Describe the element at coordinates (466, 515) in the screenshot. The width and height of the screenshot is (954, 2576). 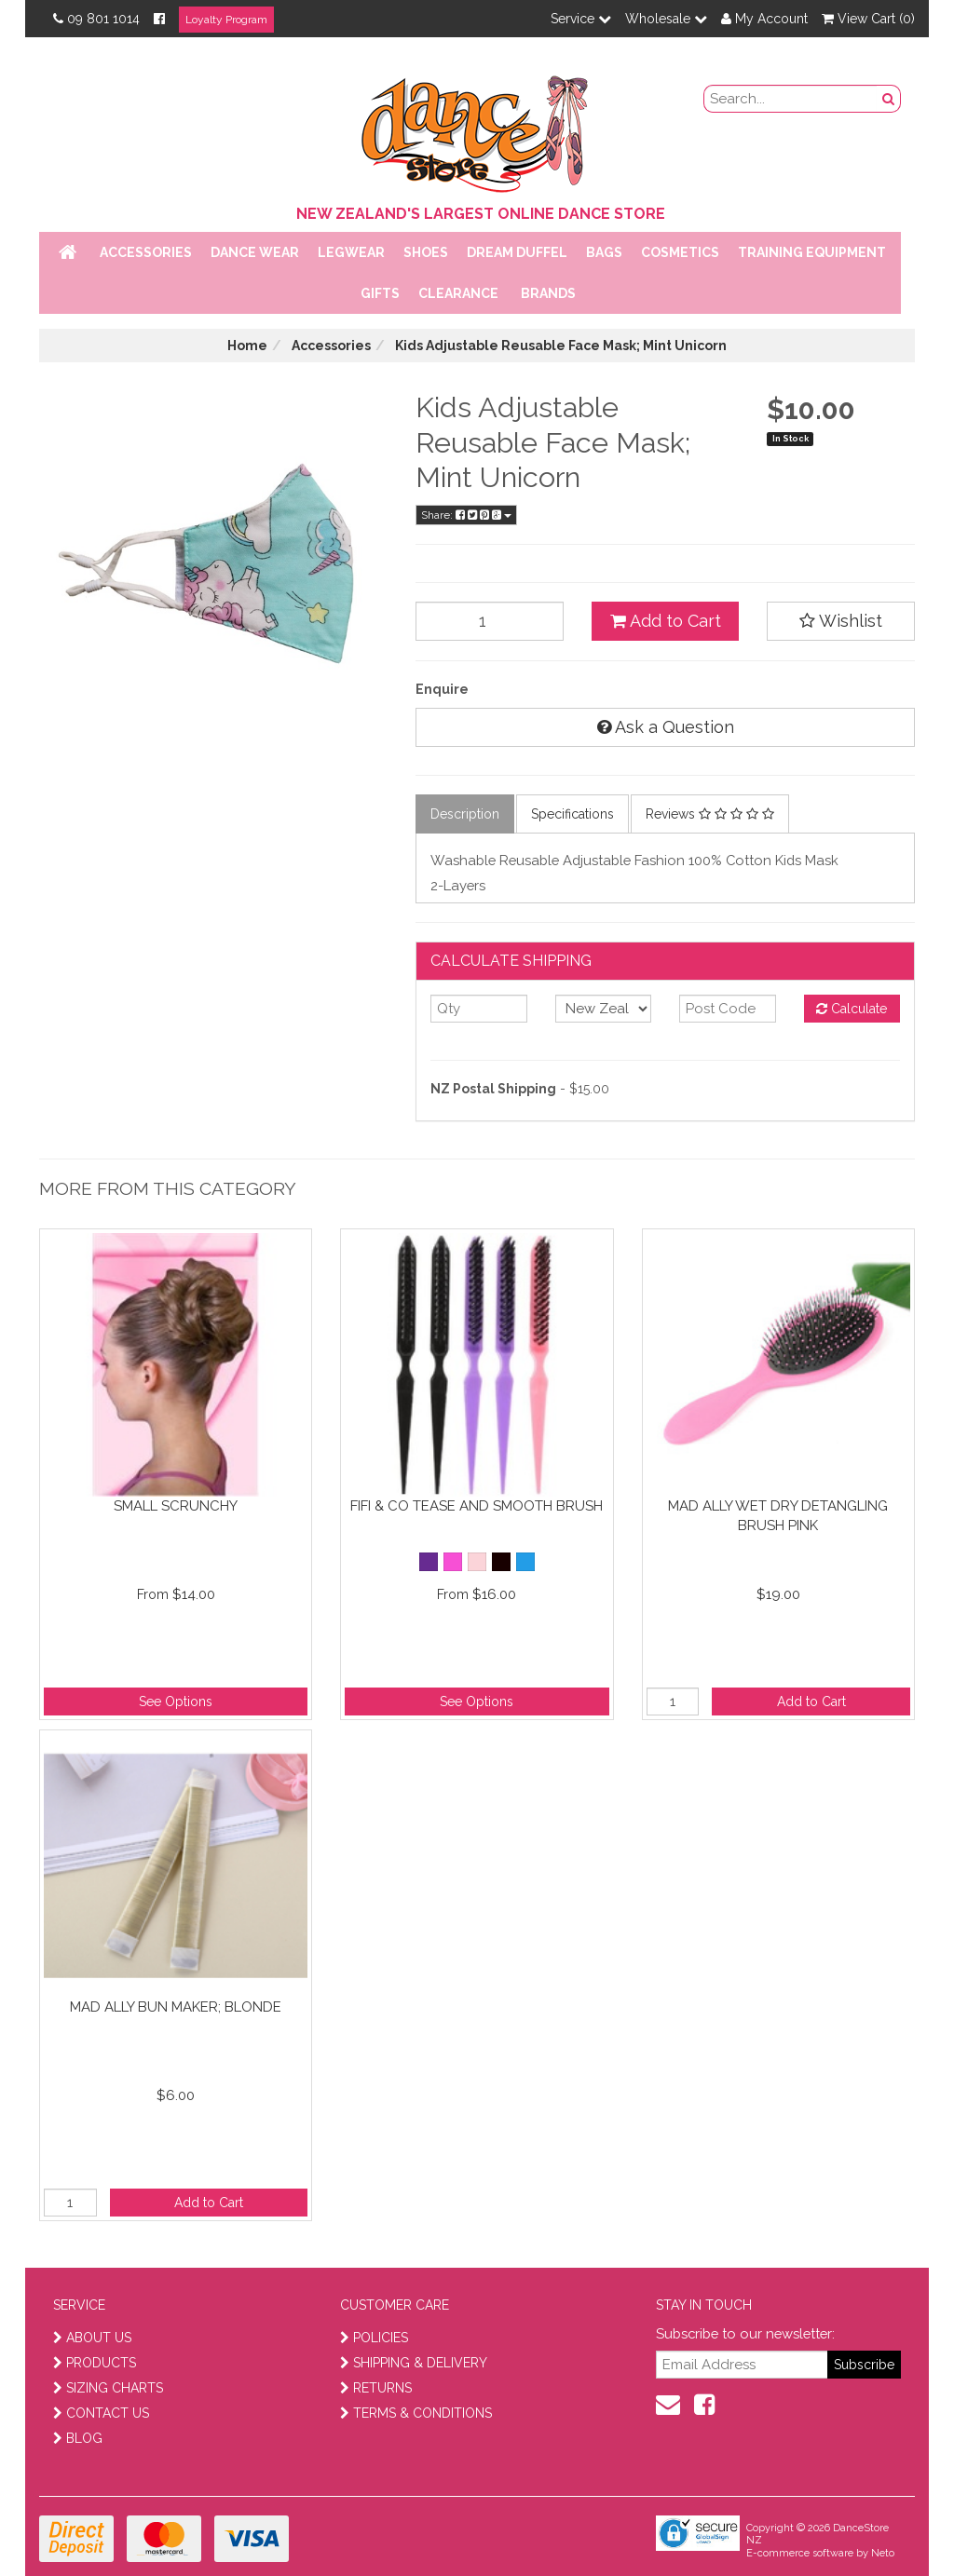
I see `Share:` at that location.